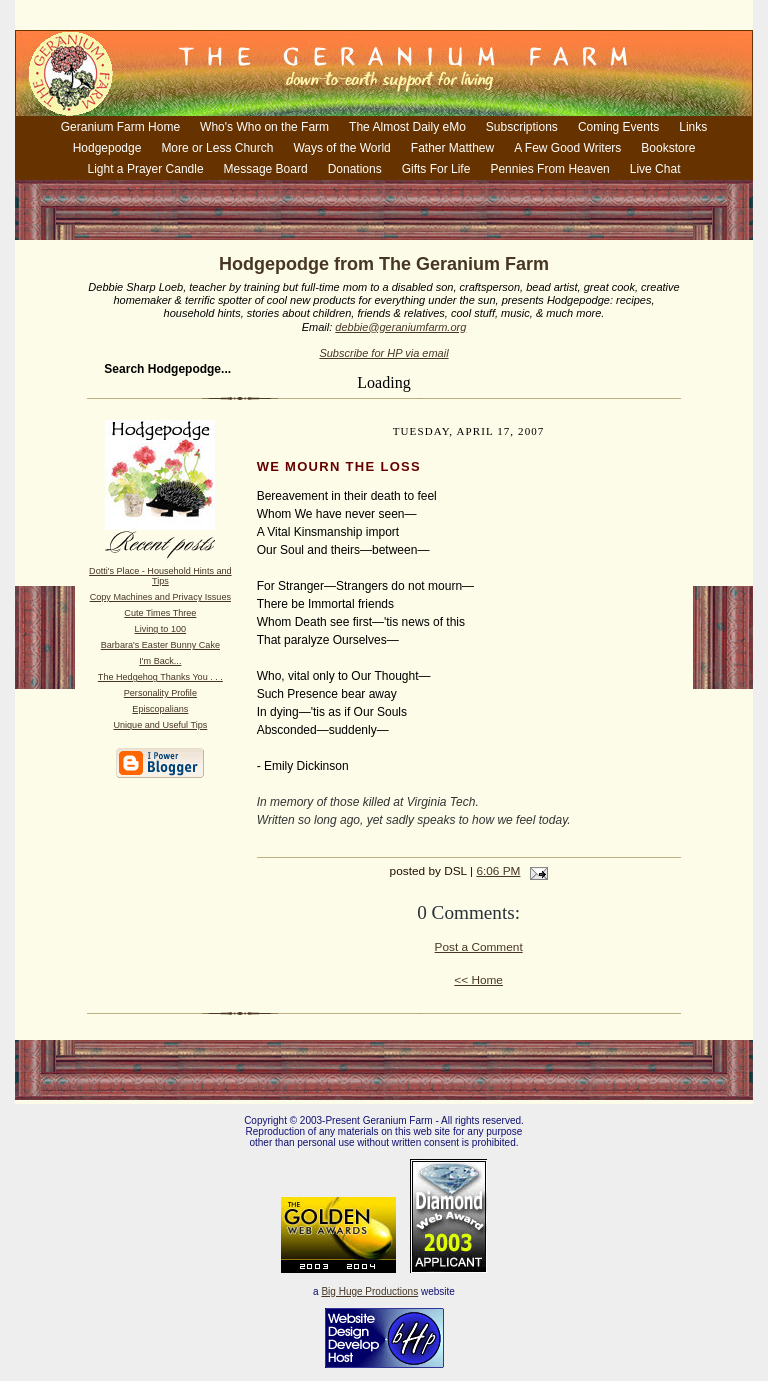 This screenshot has height=1381, width=768. I want to click on Hodgepodge from The Geranium Farm, so click(384, 264).